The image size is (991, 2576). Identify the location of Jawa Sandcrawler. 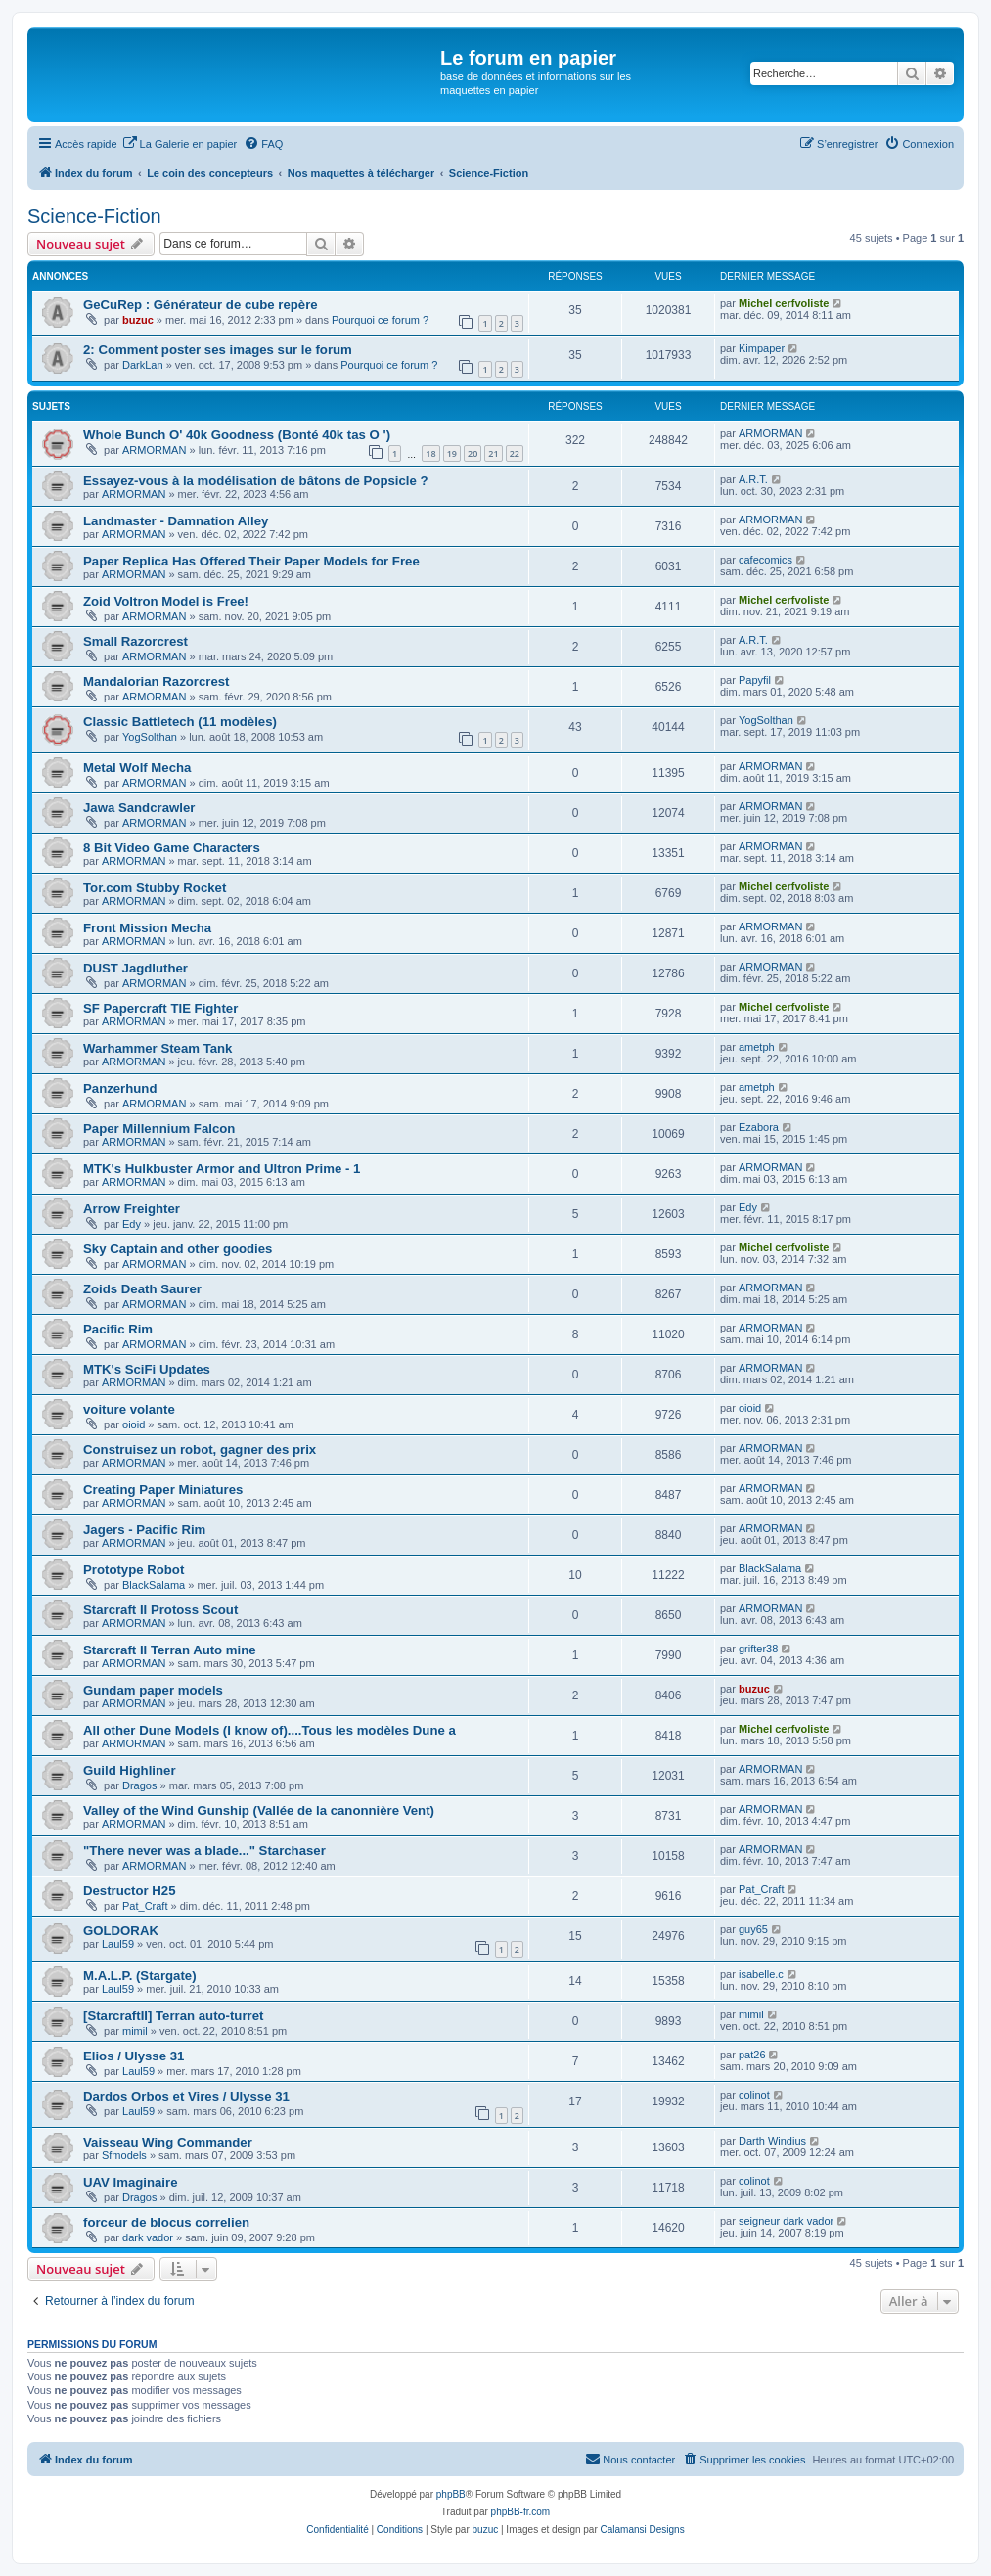
(139, 807).